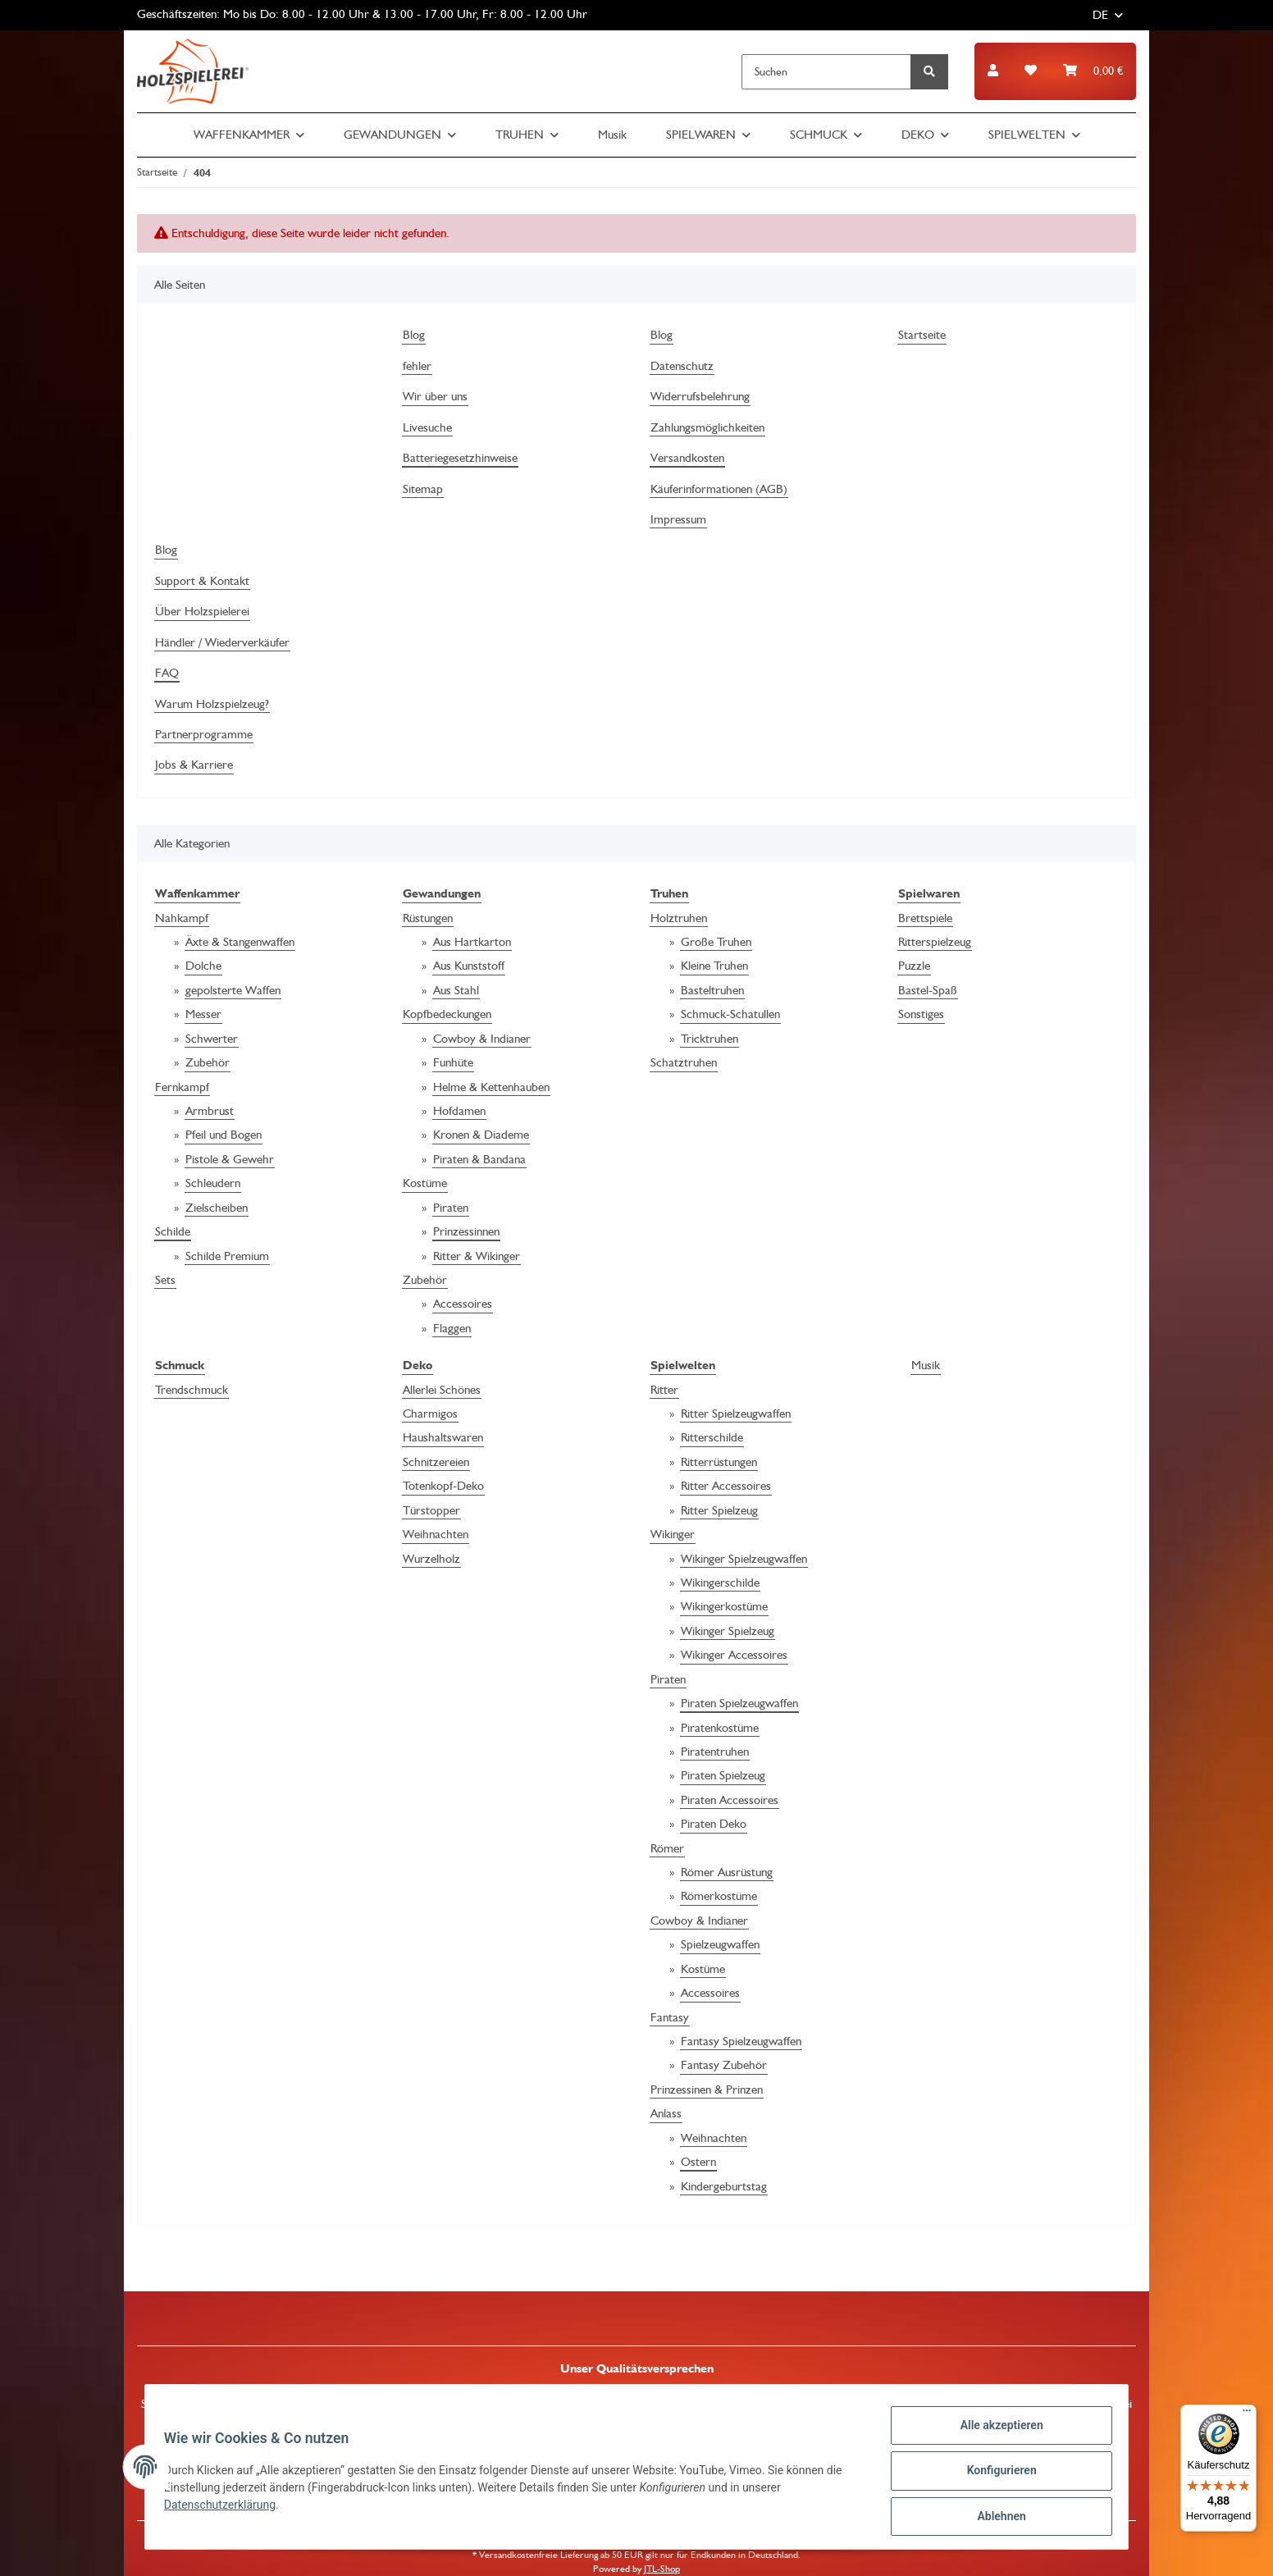 The height and width of the screenshot is (2576, 1273). What do you see at coordinates (712, 1437) in the screenshot?
I see `Ritterschilde` at bounding box center [712, 1437].